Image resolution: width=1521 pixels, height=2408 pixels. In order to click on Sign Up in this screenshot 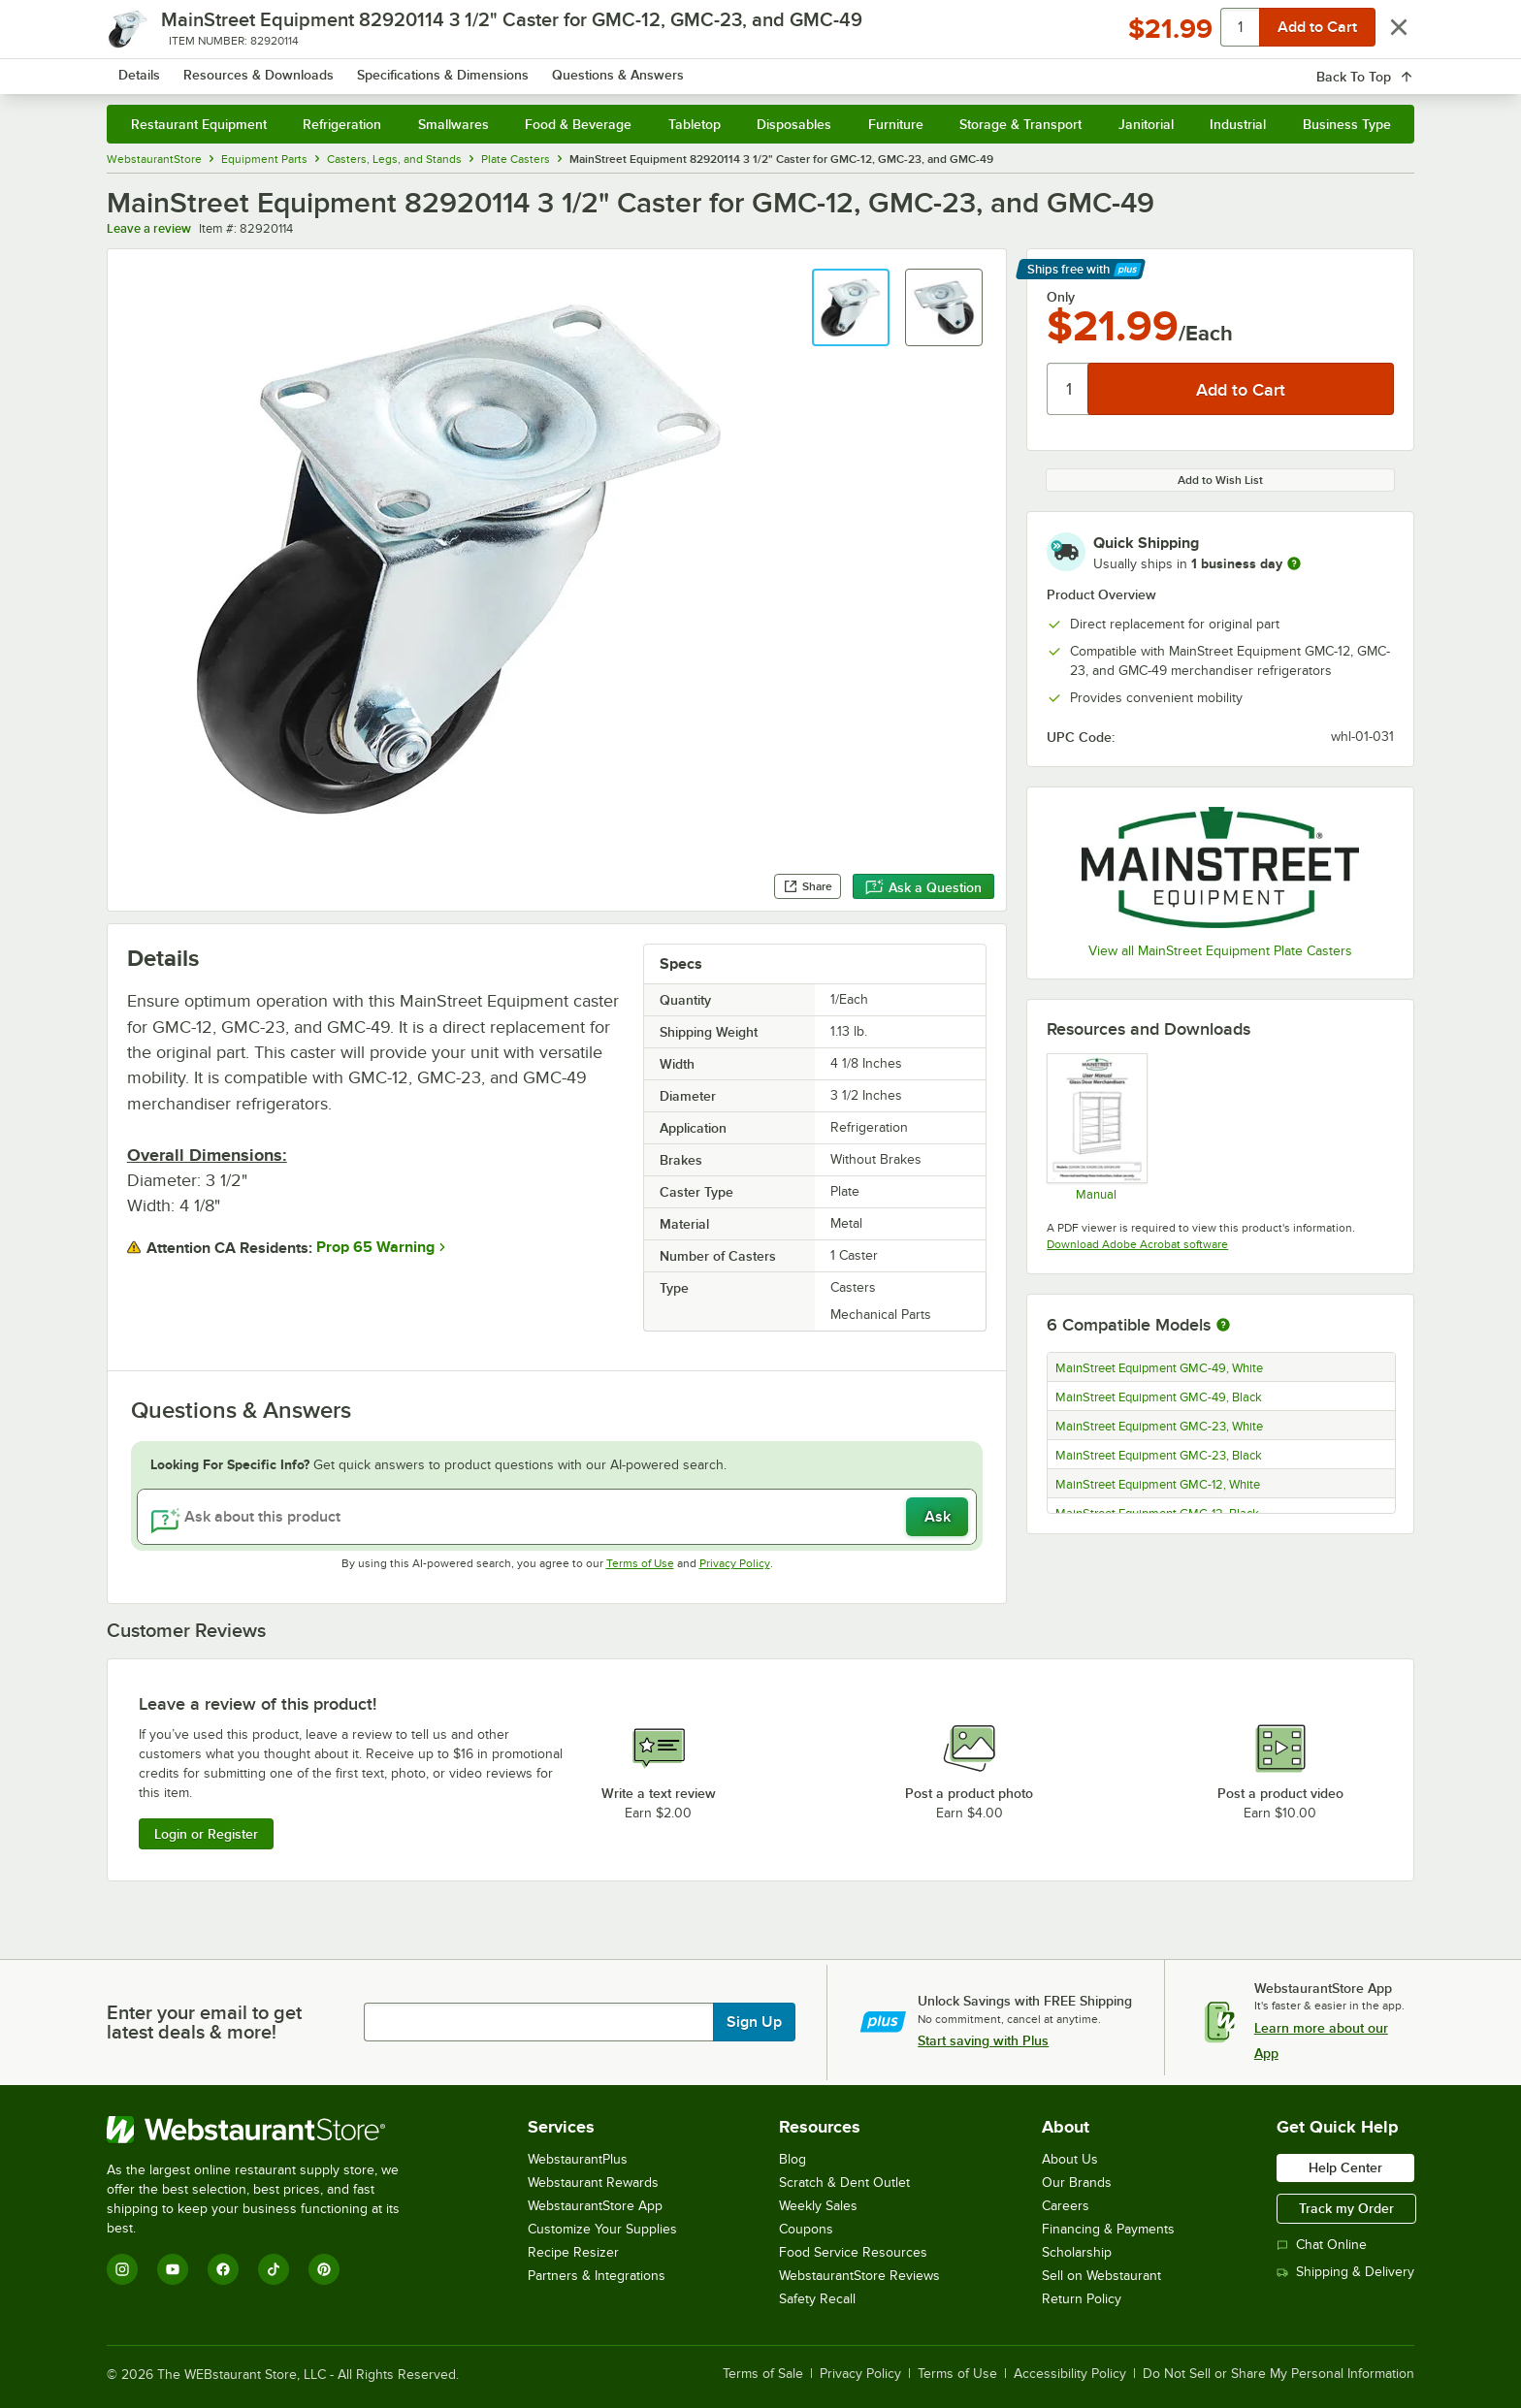, I will do `click(754, 2022)`.